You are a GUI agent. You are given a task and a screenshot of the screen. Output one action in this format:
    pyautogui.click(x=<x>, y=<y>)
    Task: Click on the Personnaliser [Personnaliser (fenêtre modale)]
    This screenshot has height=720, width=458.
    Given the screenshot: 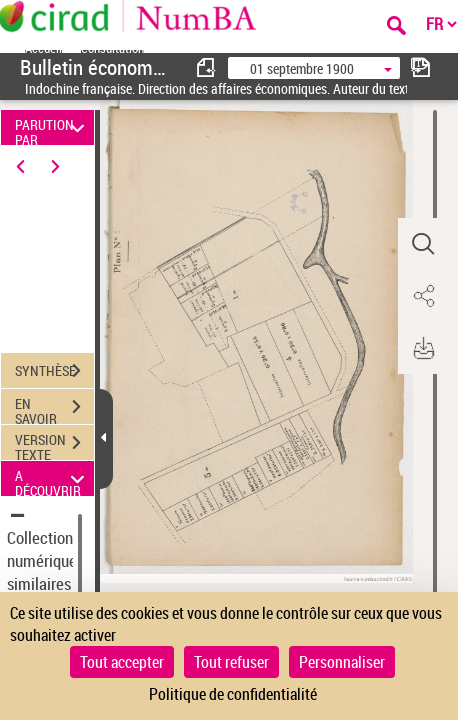 What is the action you would take?
    pyautogui.click(x=342, y=662)
    